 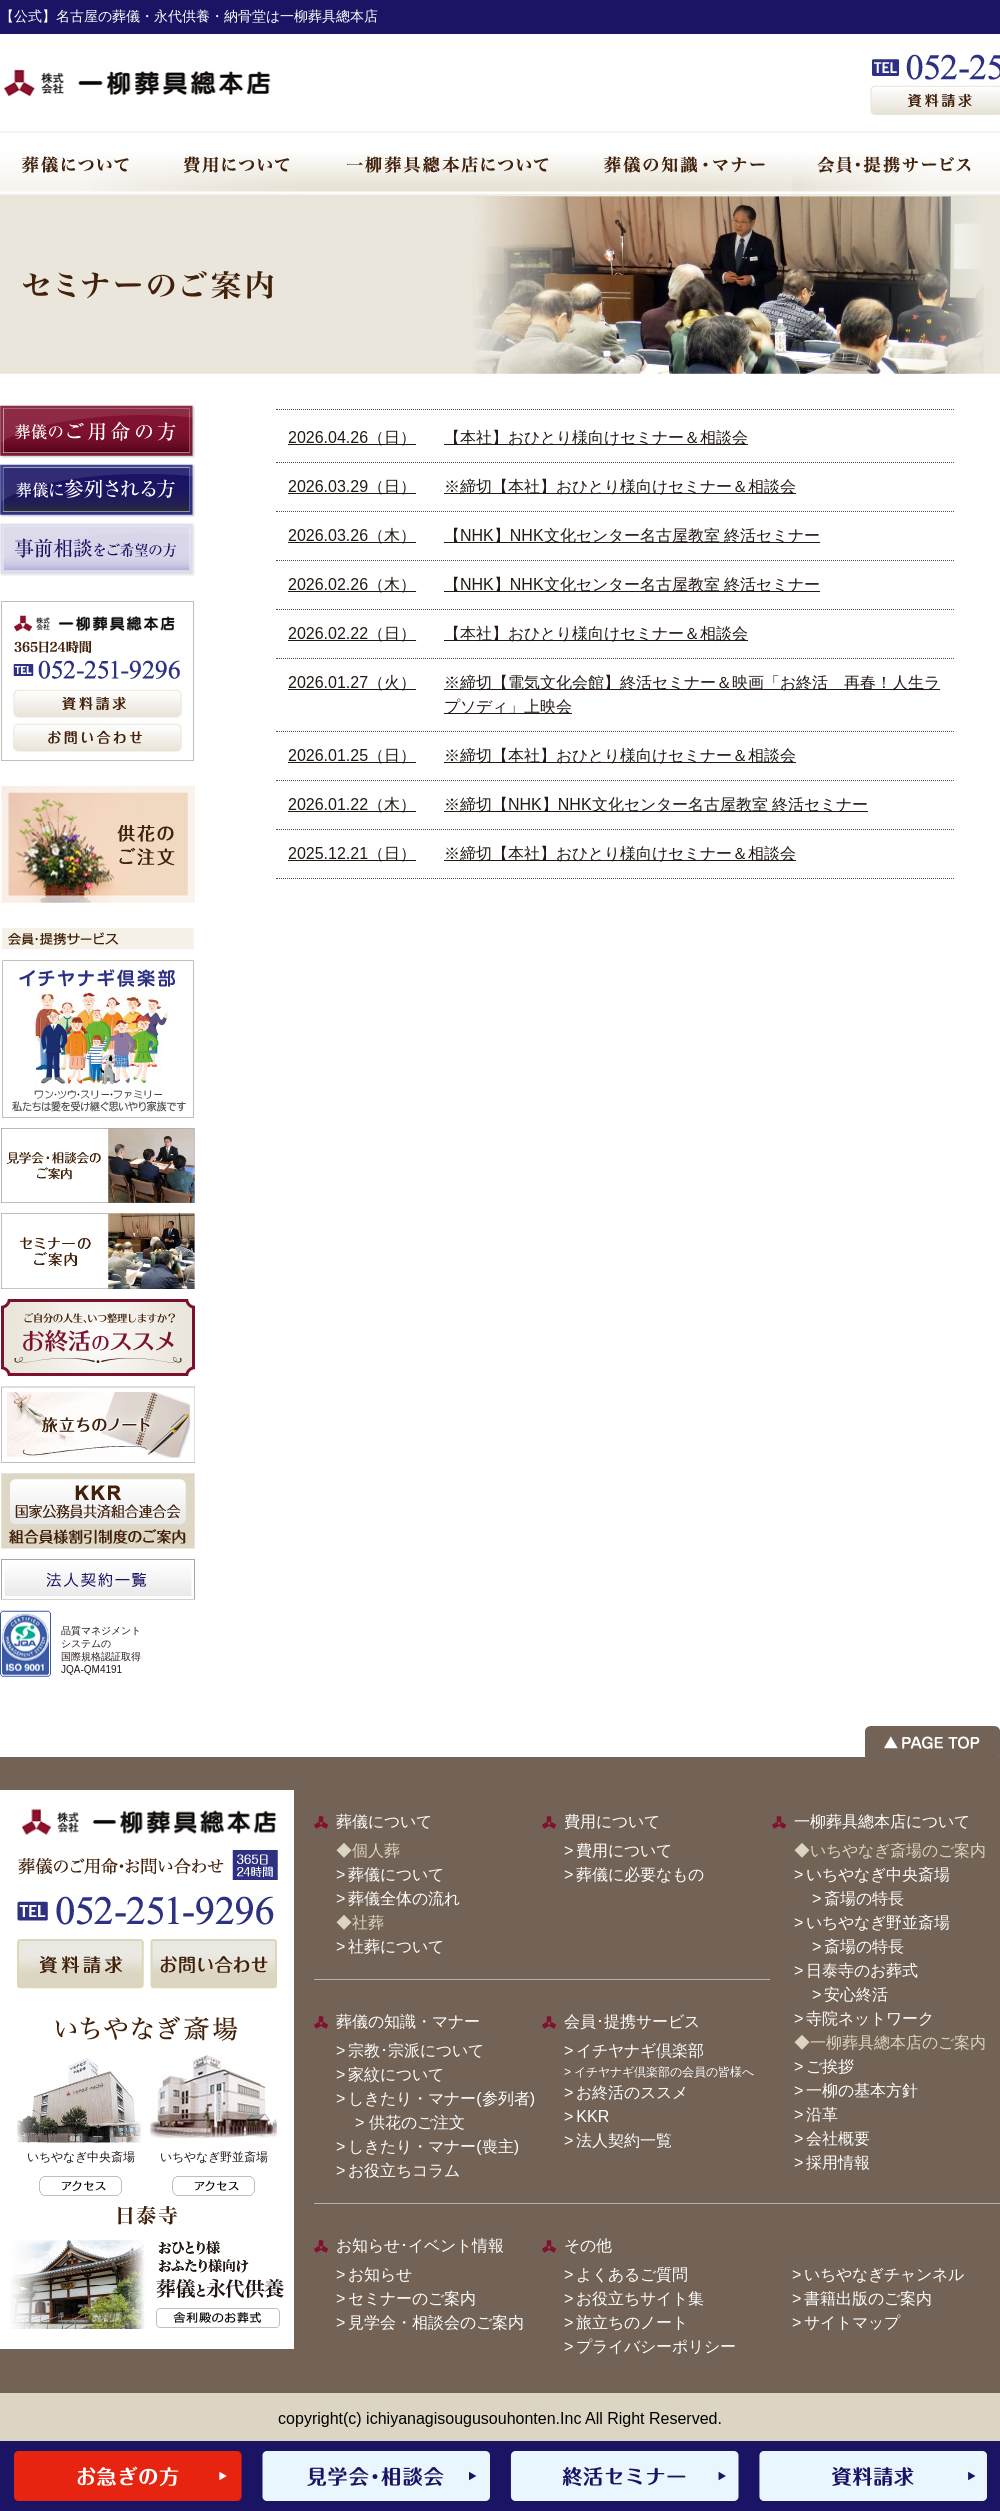 What do you see at coordinates (436, 2322) in the screenshot?
I see `見学会・相談会のご案内` at bounding box center [436, 2322].